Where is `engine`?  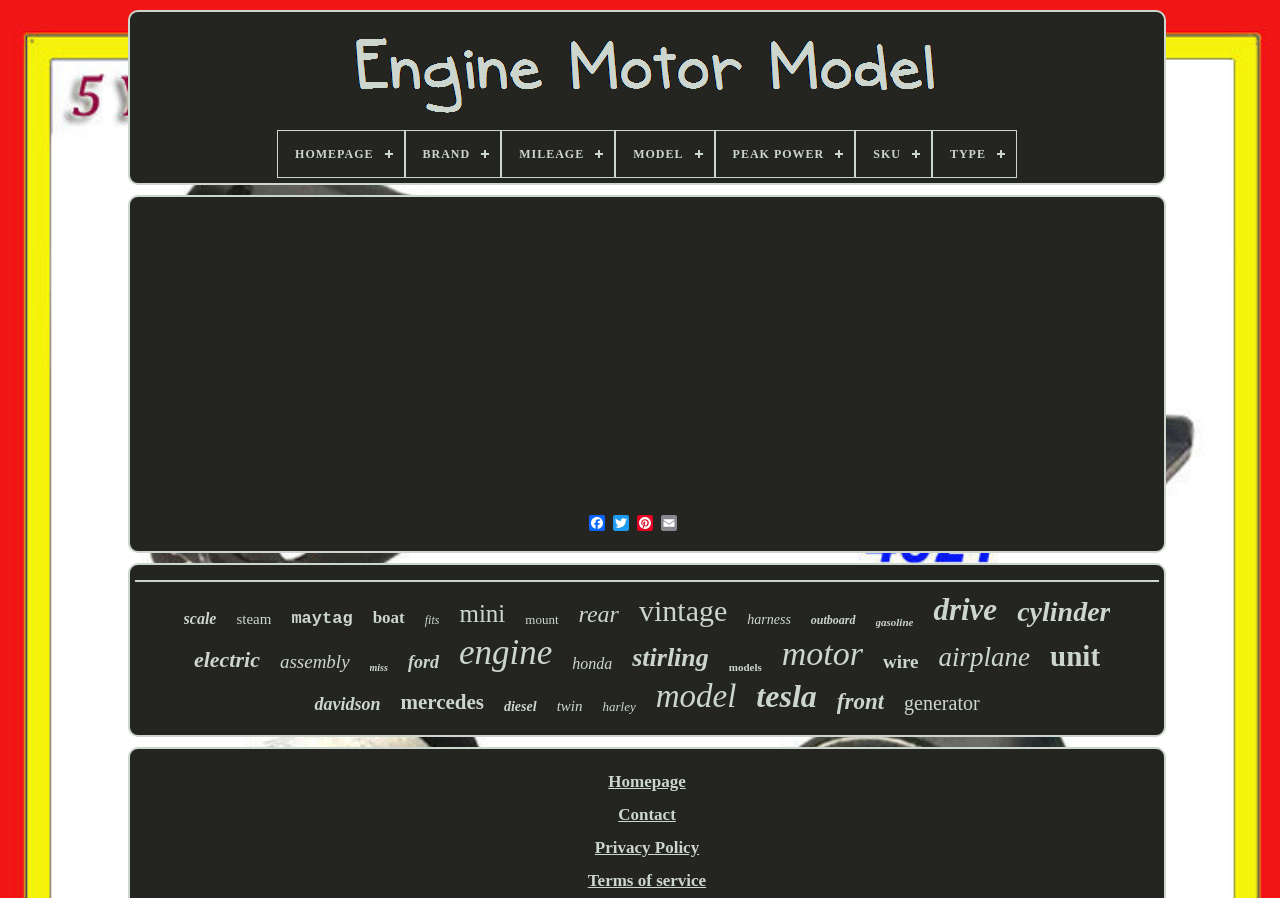
engine is located at coordinates (505, 652).